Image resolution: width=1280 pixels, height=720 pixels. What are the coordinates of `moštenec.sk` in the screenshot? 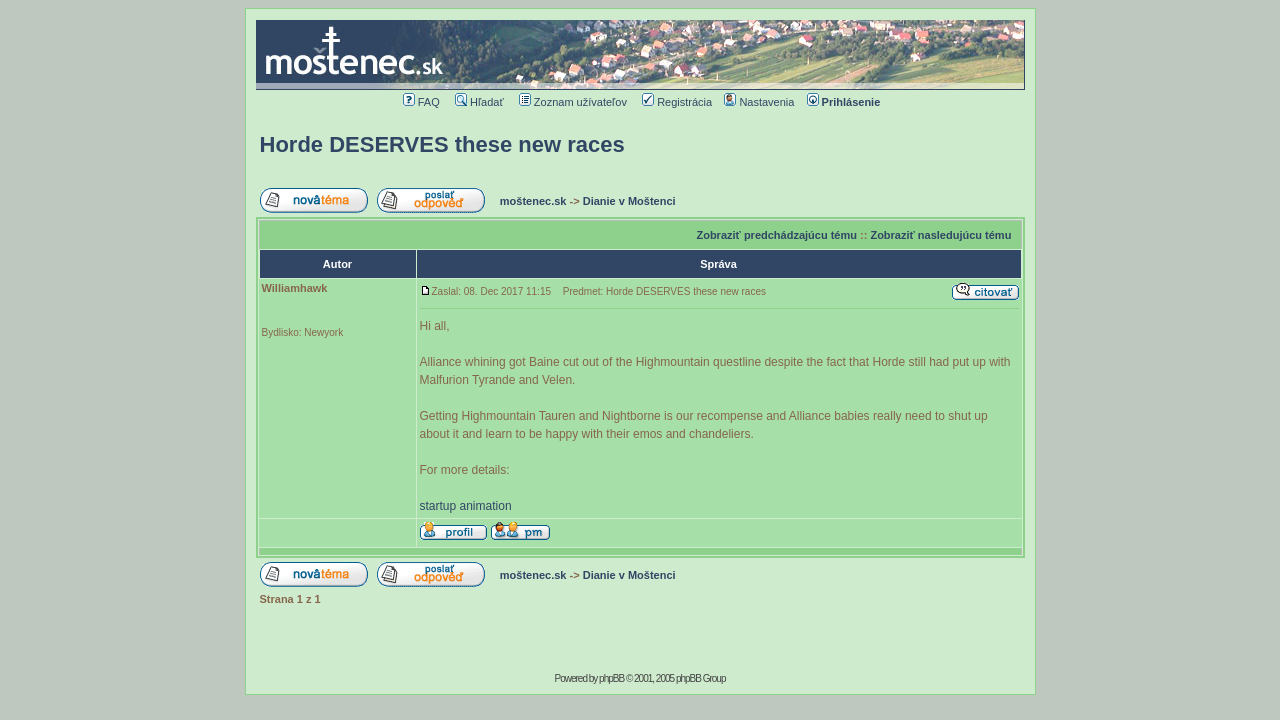 It's located at (533, 201).